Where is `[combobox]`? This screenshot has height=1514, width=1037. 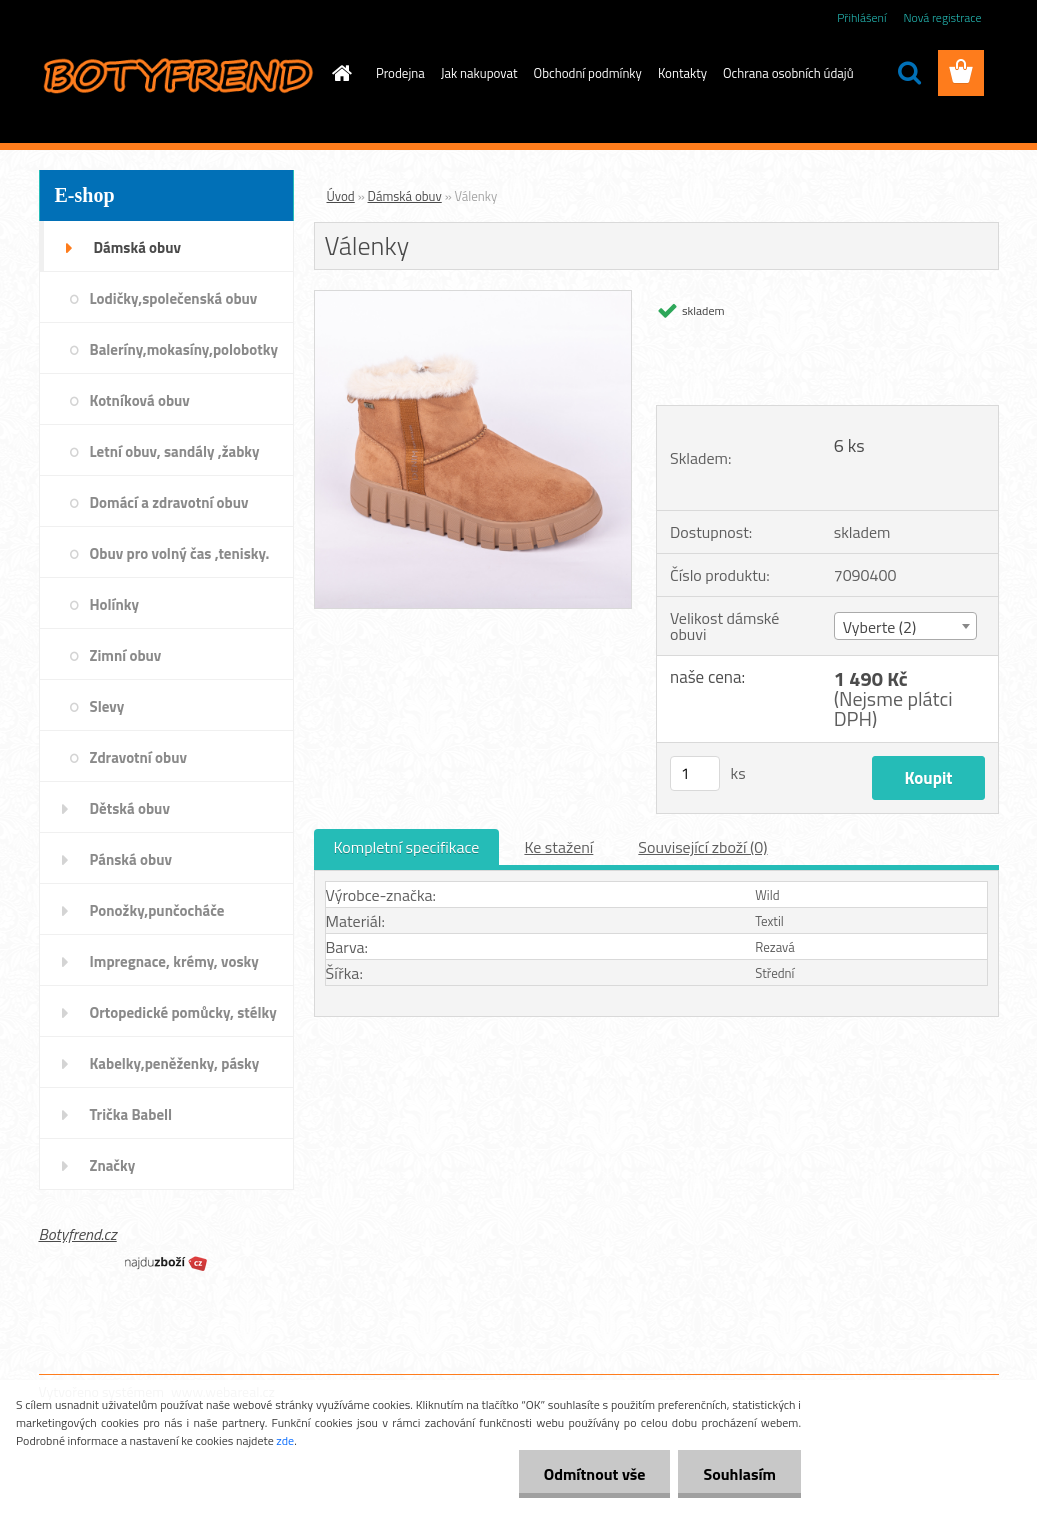
[combobox] is located at coordinates (905, 626).